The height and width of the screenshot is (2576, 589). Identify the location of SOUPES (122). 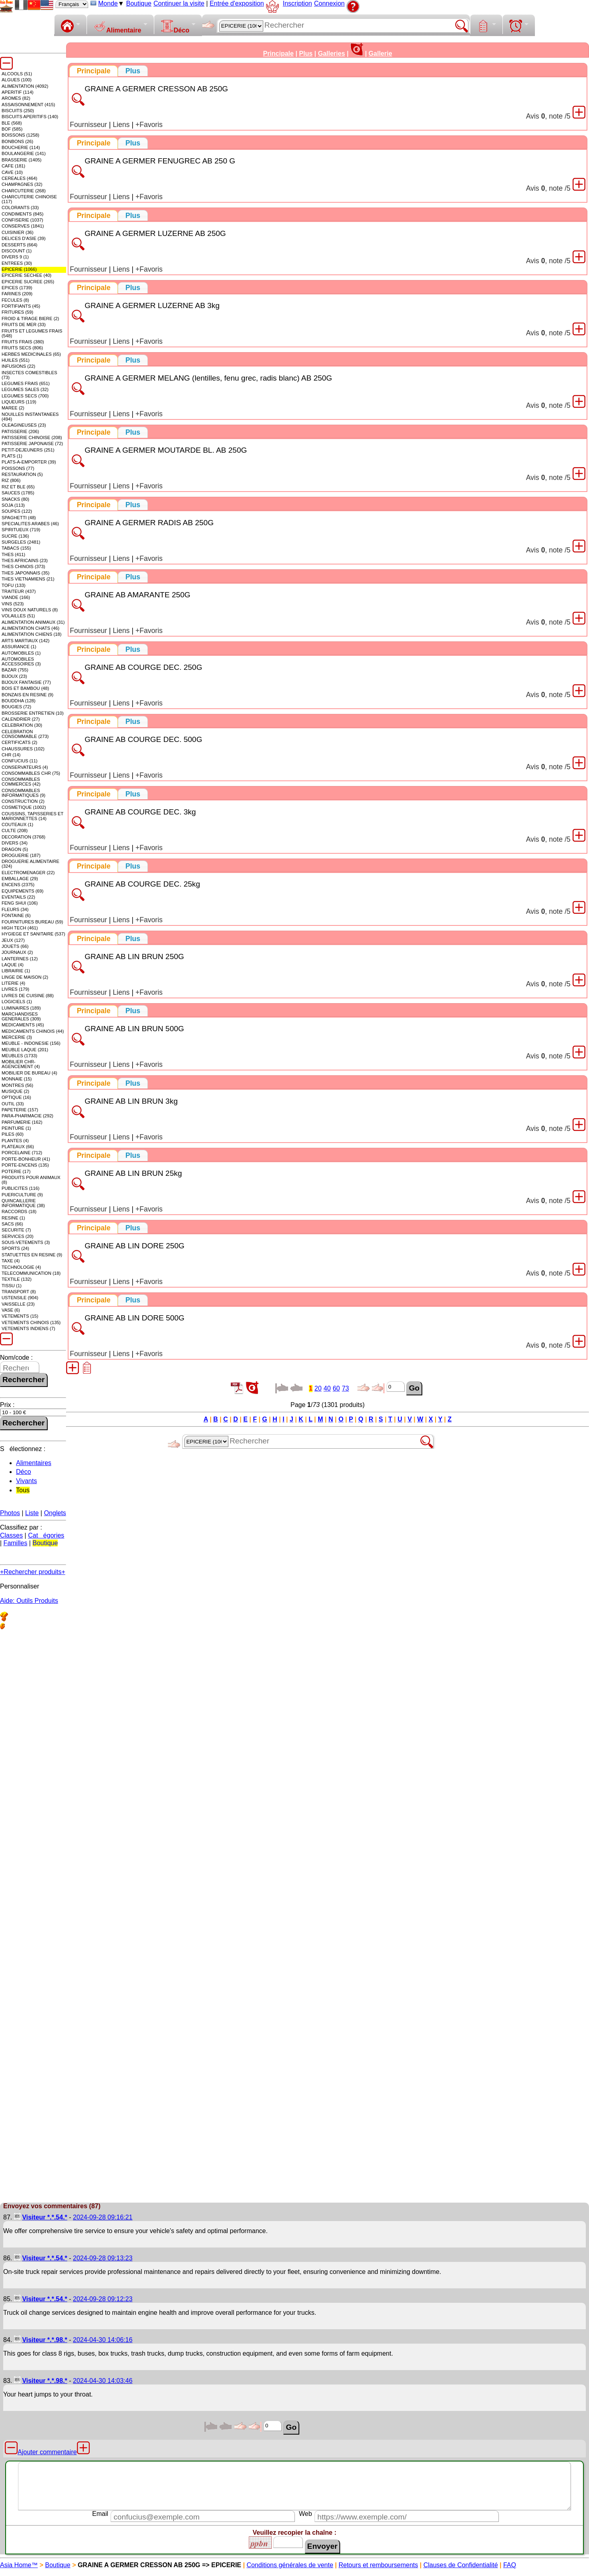
(17, 511).